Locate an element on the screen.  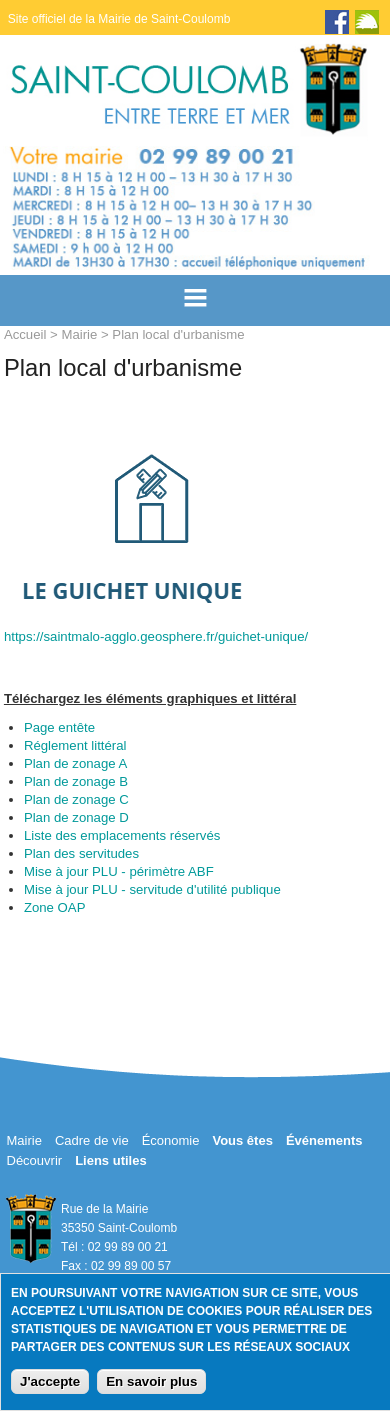
Découvrir is located at coordinates (35, 1160).